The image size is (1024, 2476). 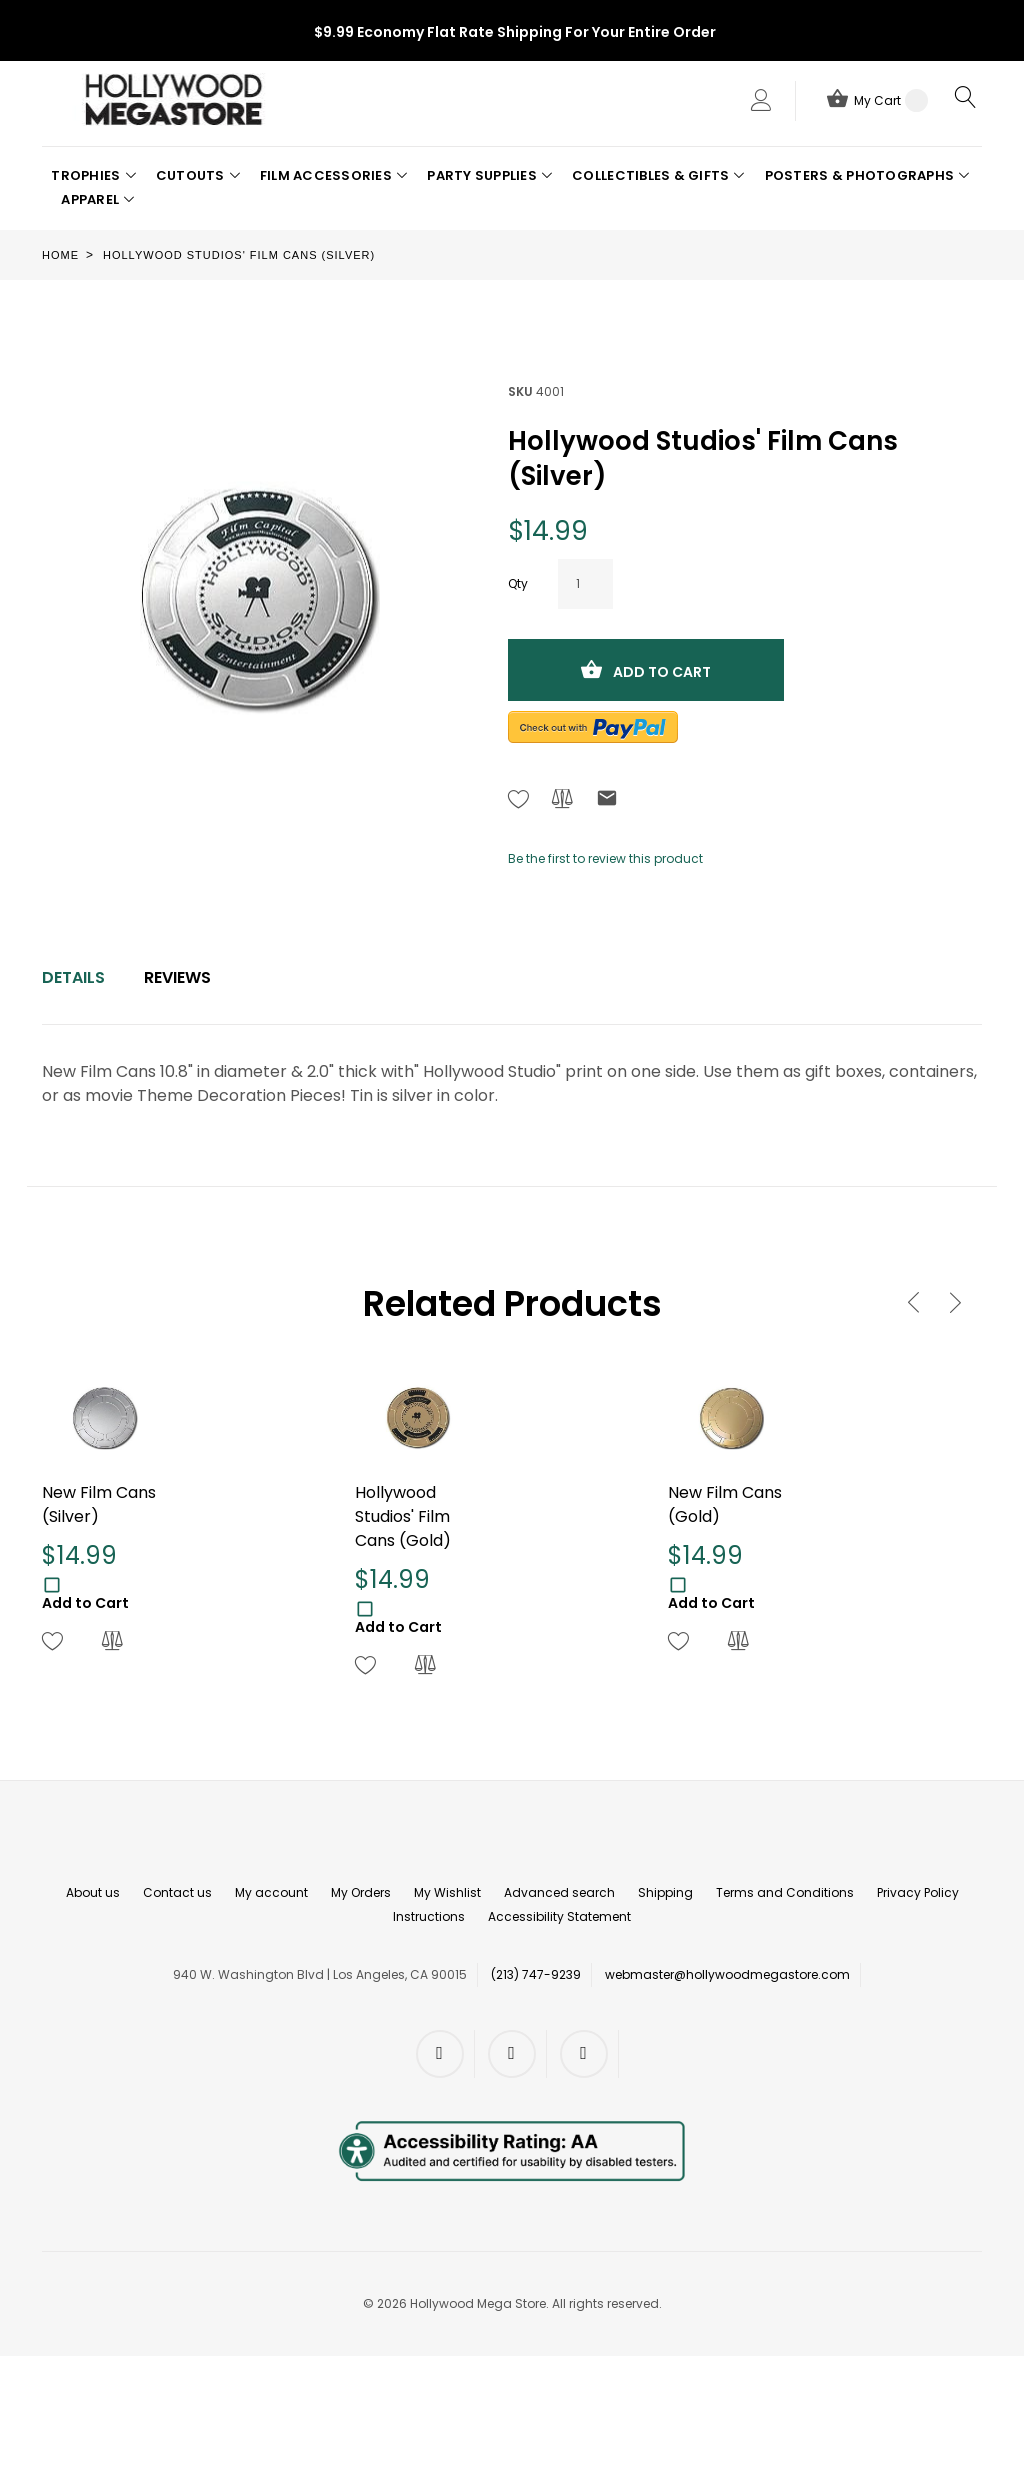 What do you see at coordinates (918, 1892) in the screenshot?
I see `Privacy Policy` at bounding box center [918, 1892].